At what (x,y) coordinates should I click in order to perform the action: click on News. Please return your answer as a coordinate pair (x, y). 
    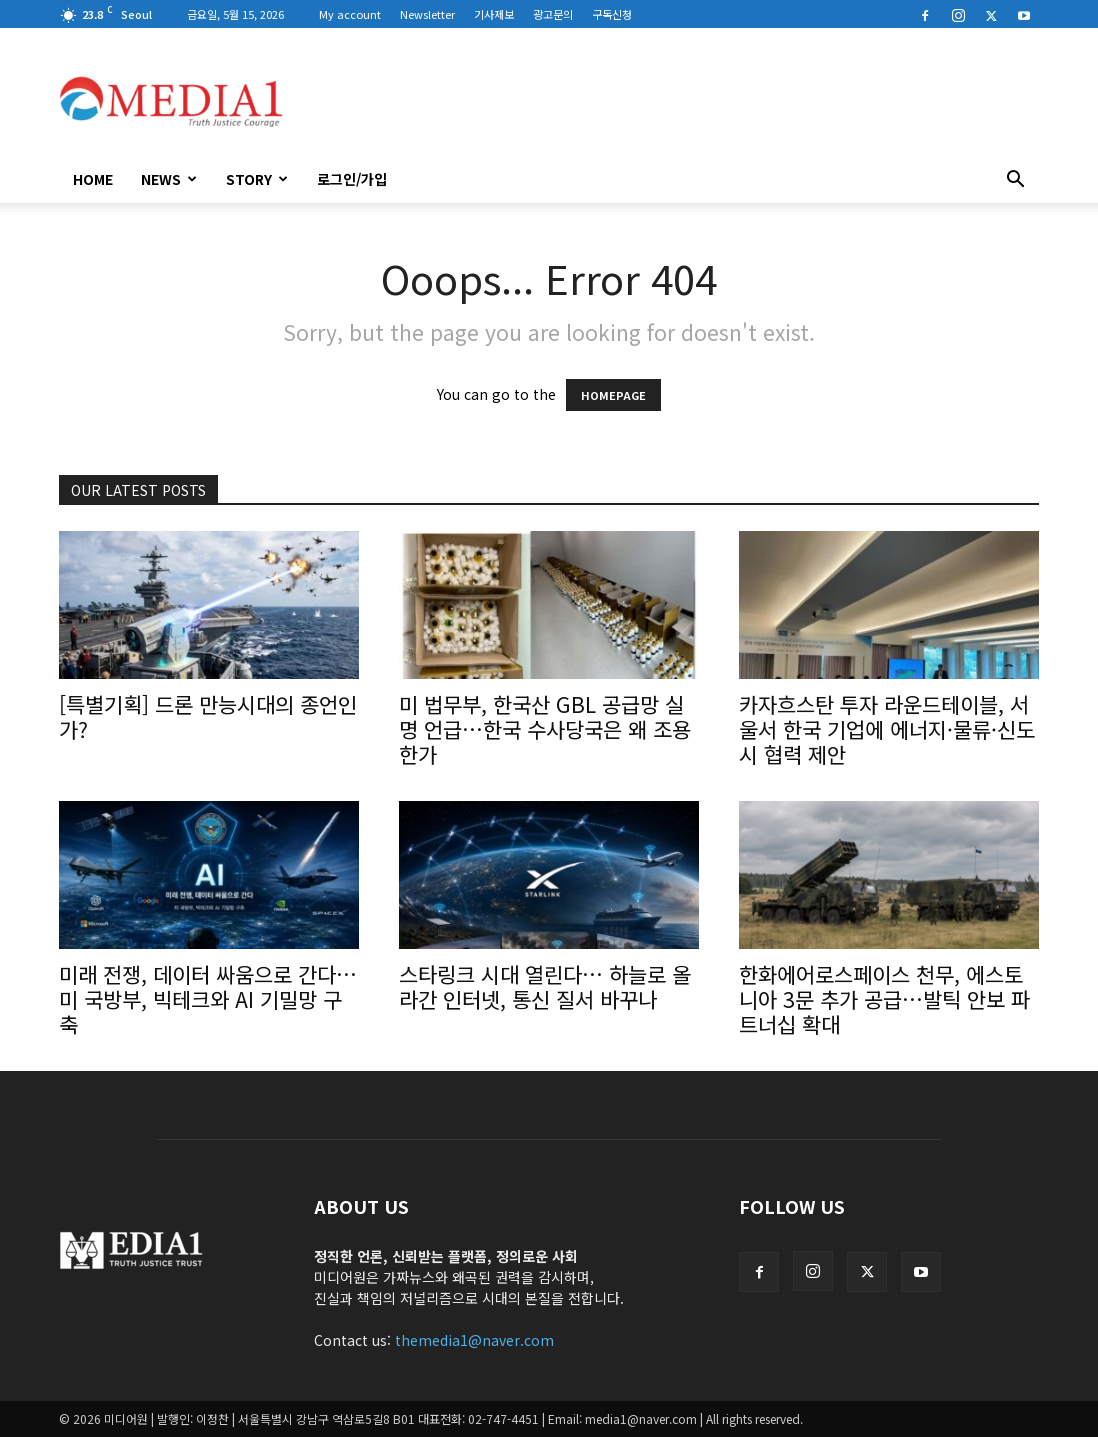
    Looking at the image, I should click on (169, 179).